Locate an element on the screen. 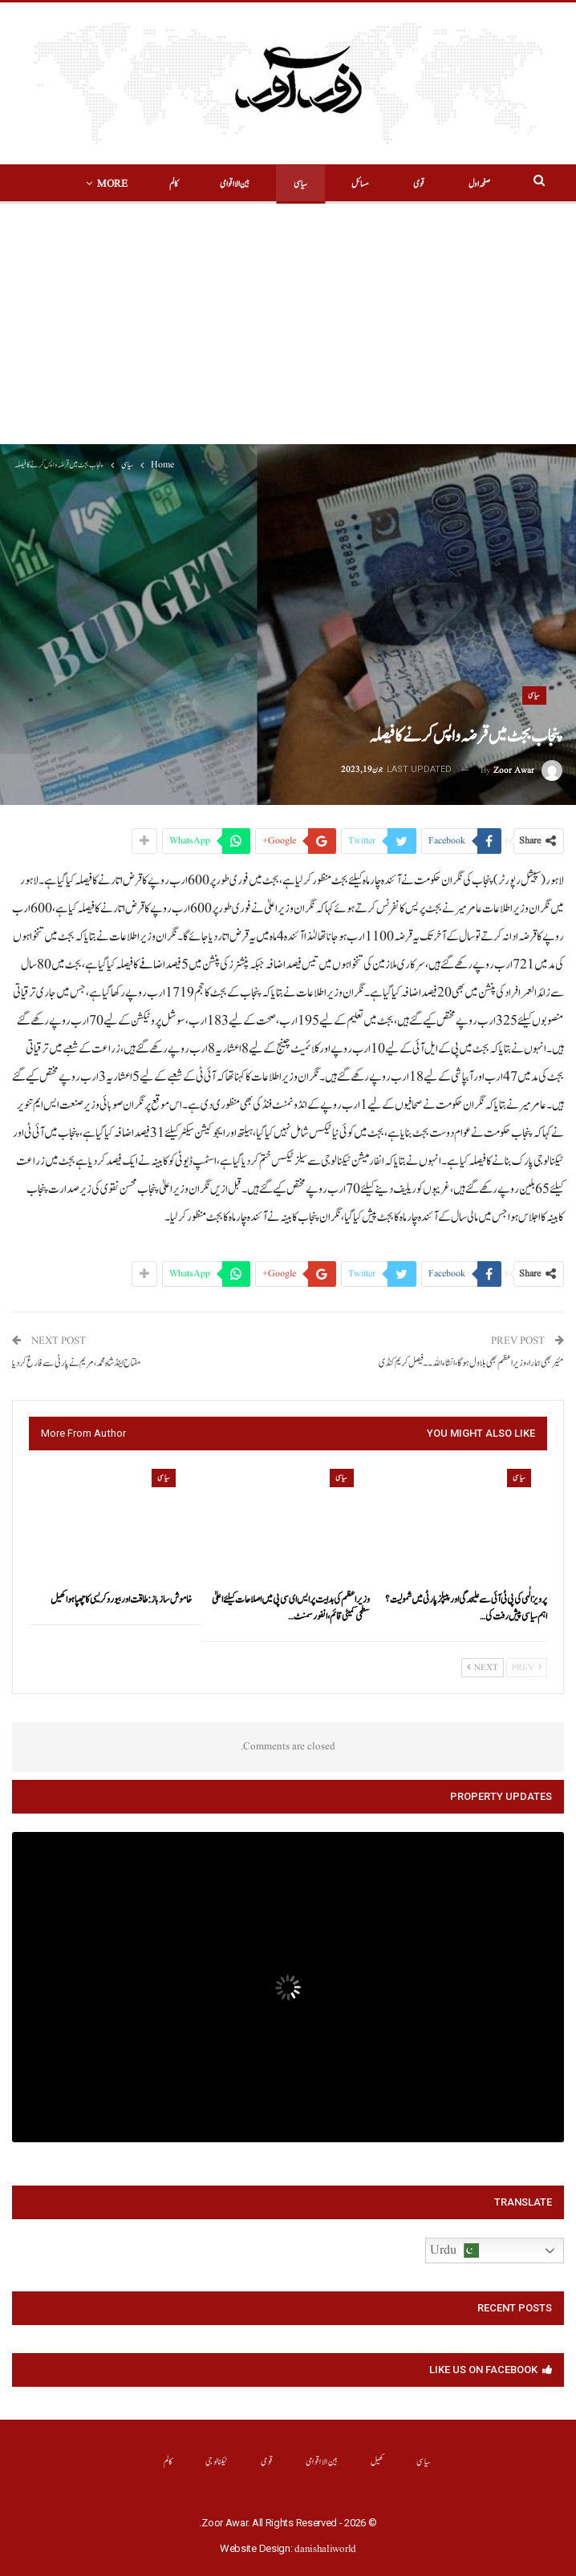 The image size is (576, 2576). قومی is located at coordinates (394, 184).